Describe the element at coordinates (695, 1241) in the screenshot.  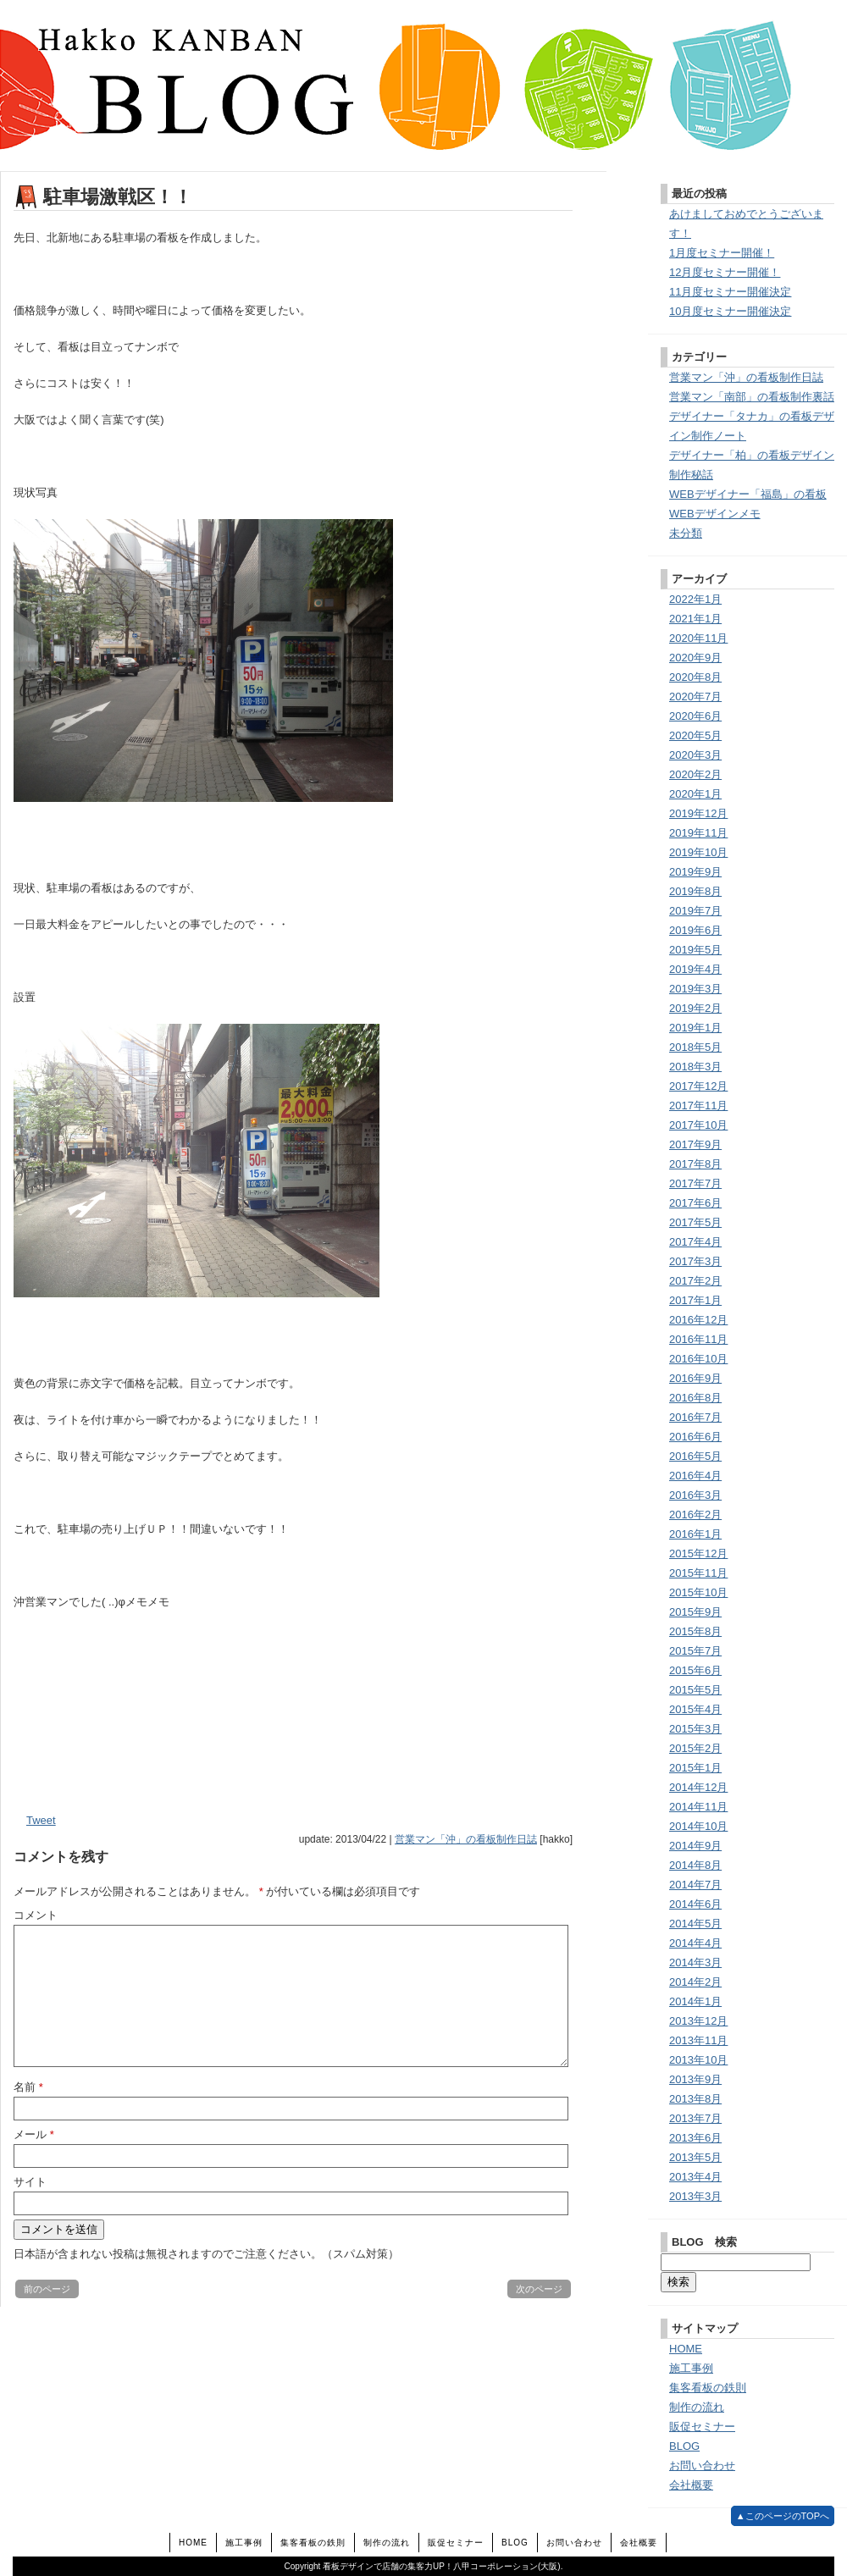
I see `2017年4月` at that location.